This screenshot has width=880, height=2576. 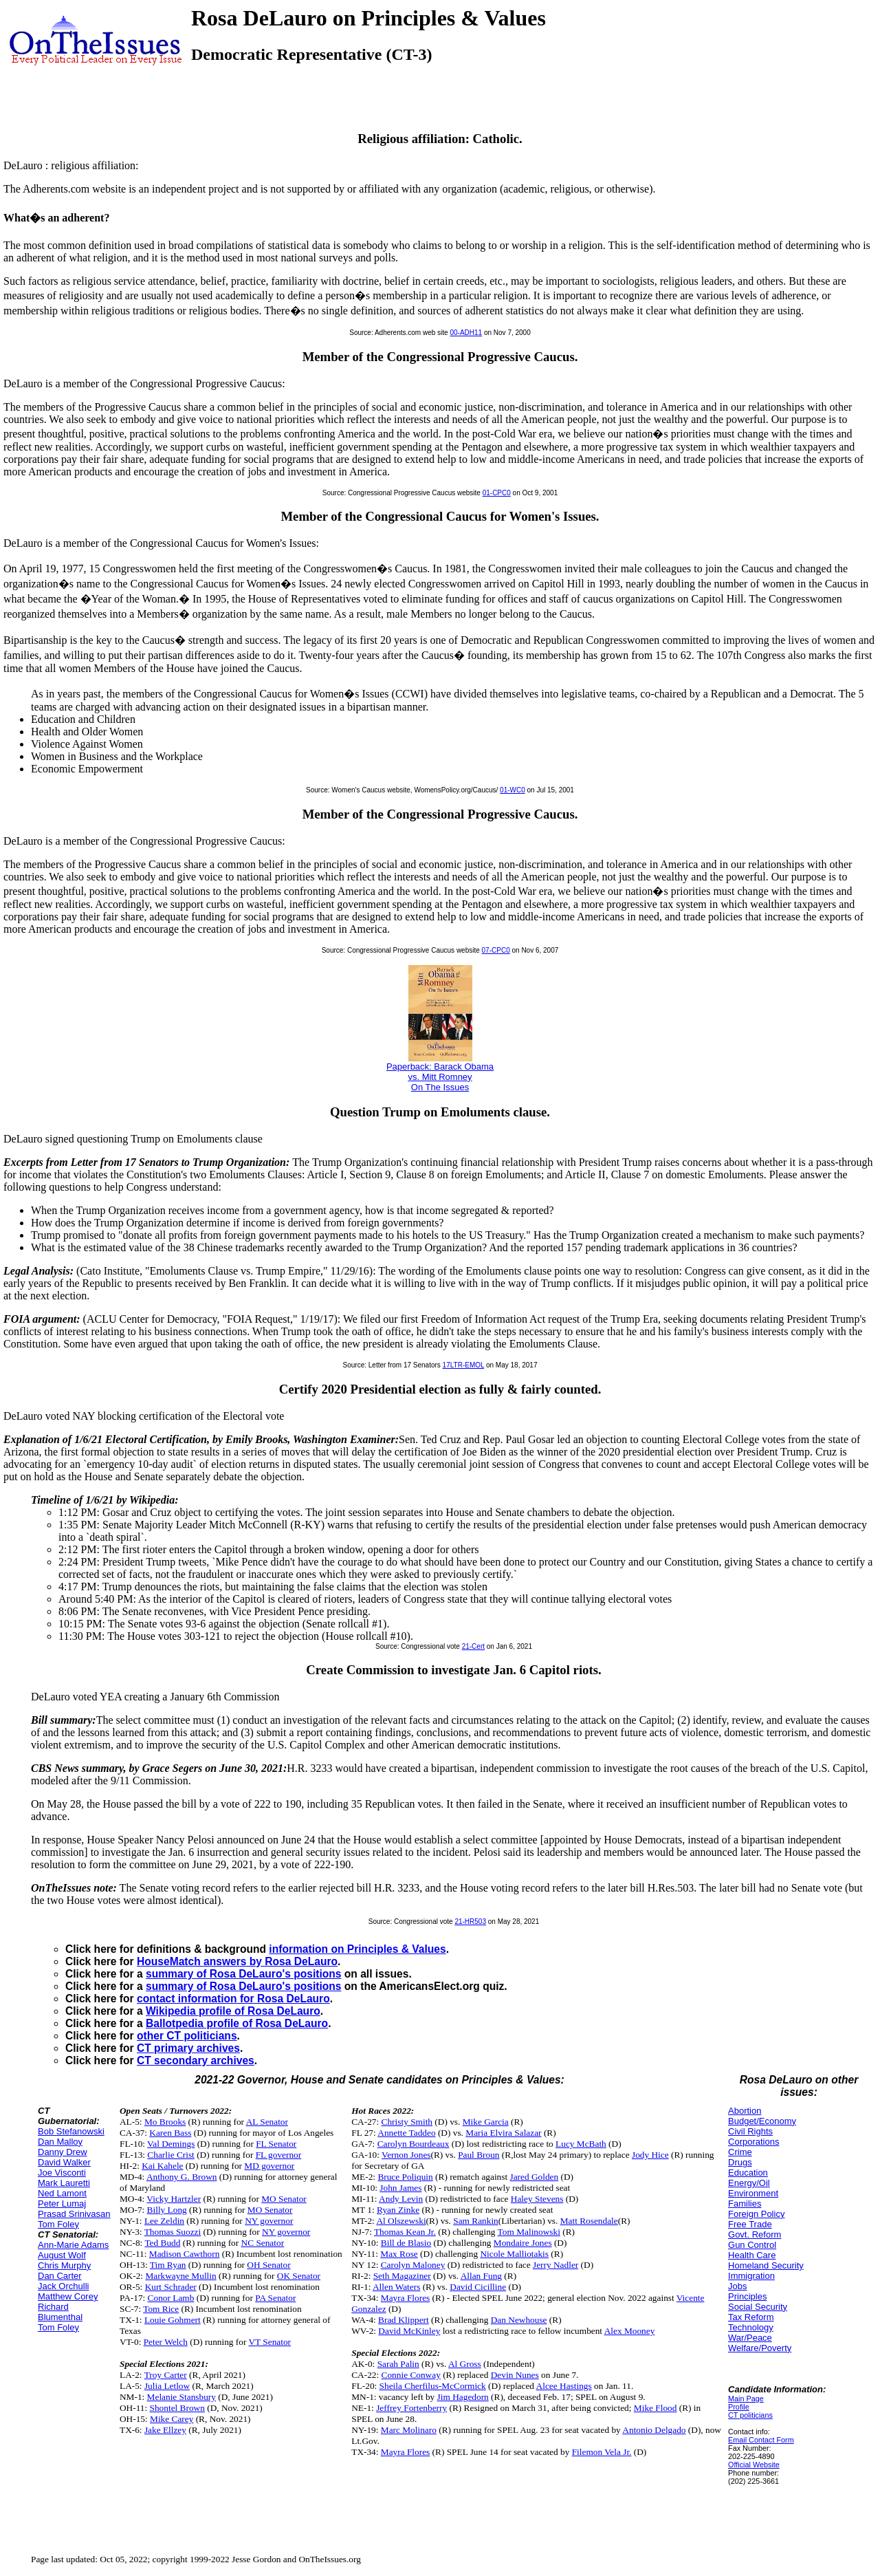 What do you see at coordinates (496, 950) in the screenshot?
I see `07-CPC0` at bounding box center [496, 950].